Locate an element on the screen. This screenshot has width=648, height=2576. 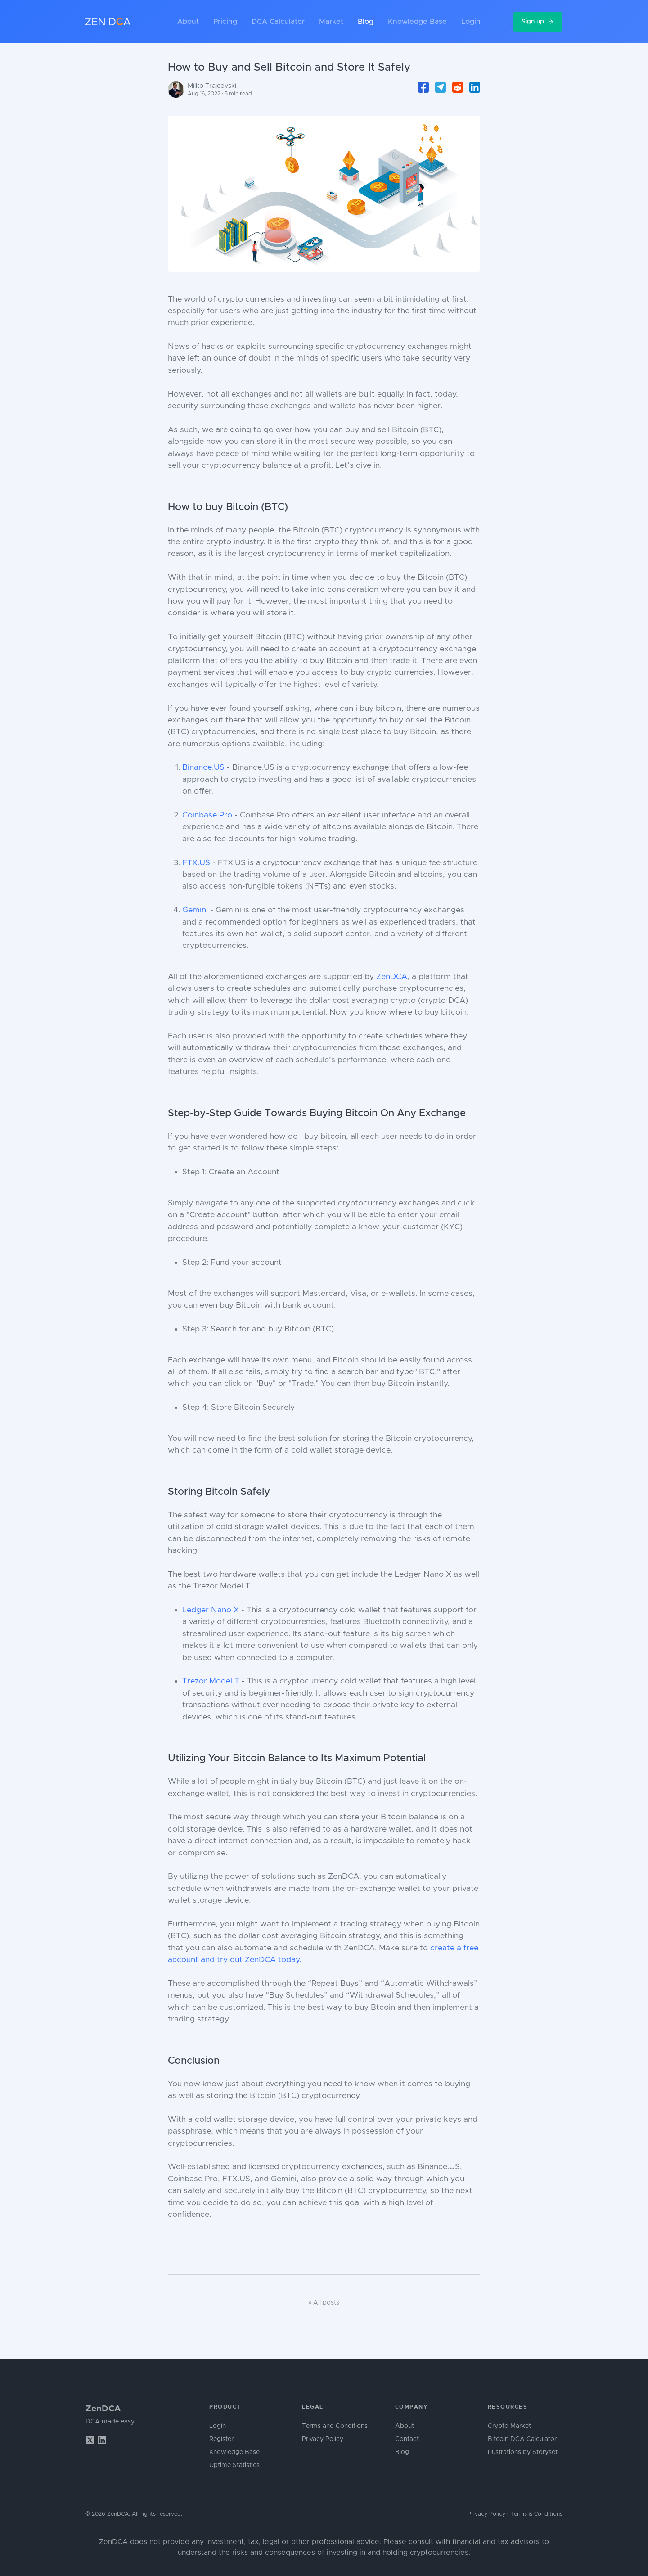
Coinbase Pro is located at coordinates (207, 815).